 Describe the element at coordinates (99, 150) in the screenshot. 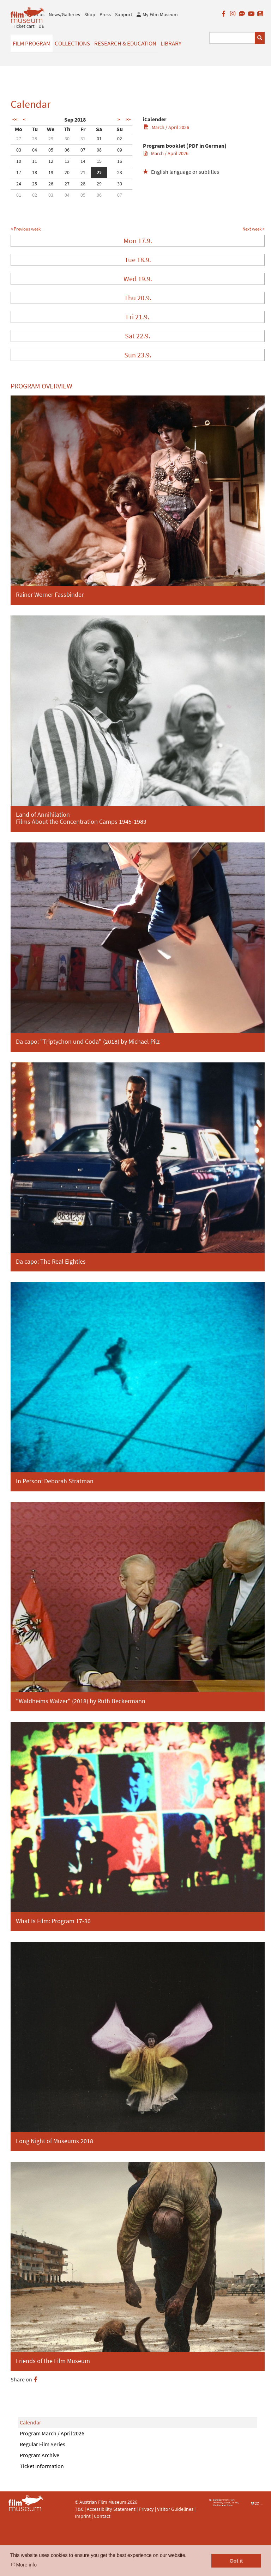

I see `08` at that location.